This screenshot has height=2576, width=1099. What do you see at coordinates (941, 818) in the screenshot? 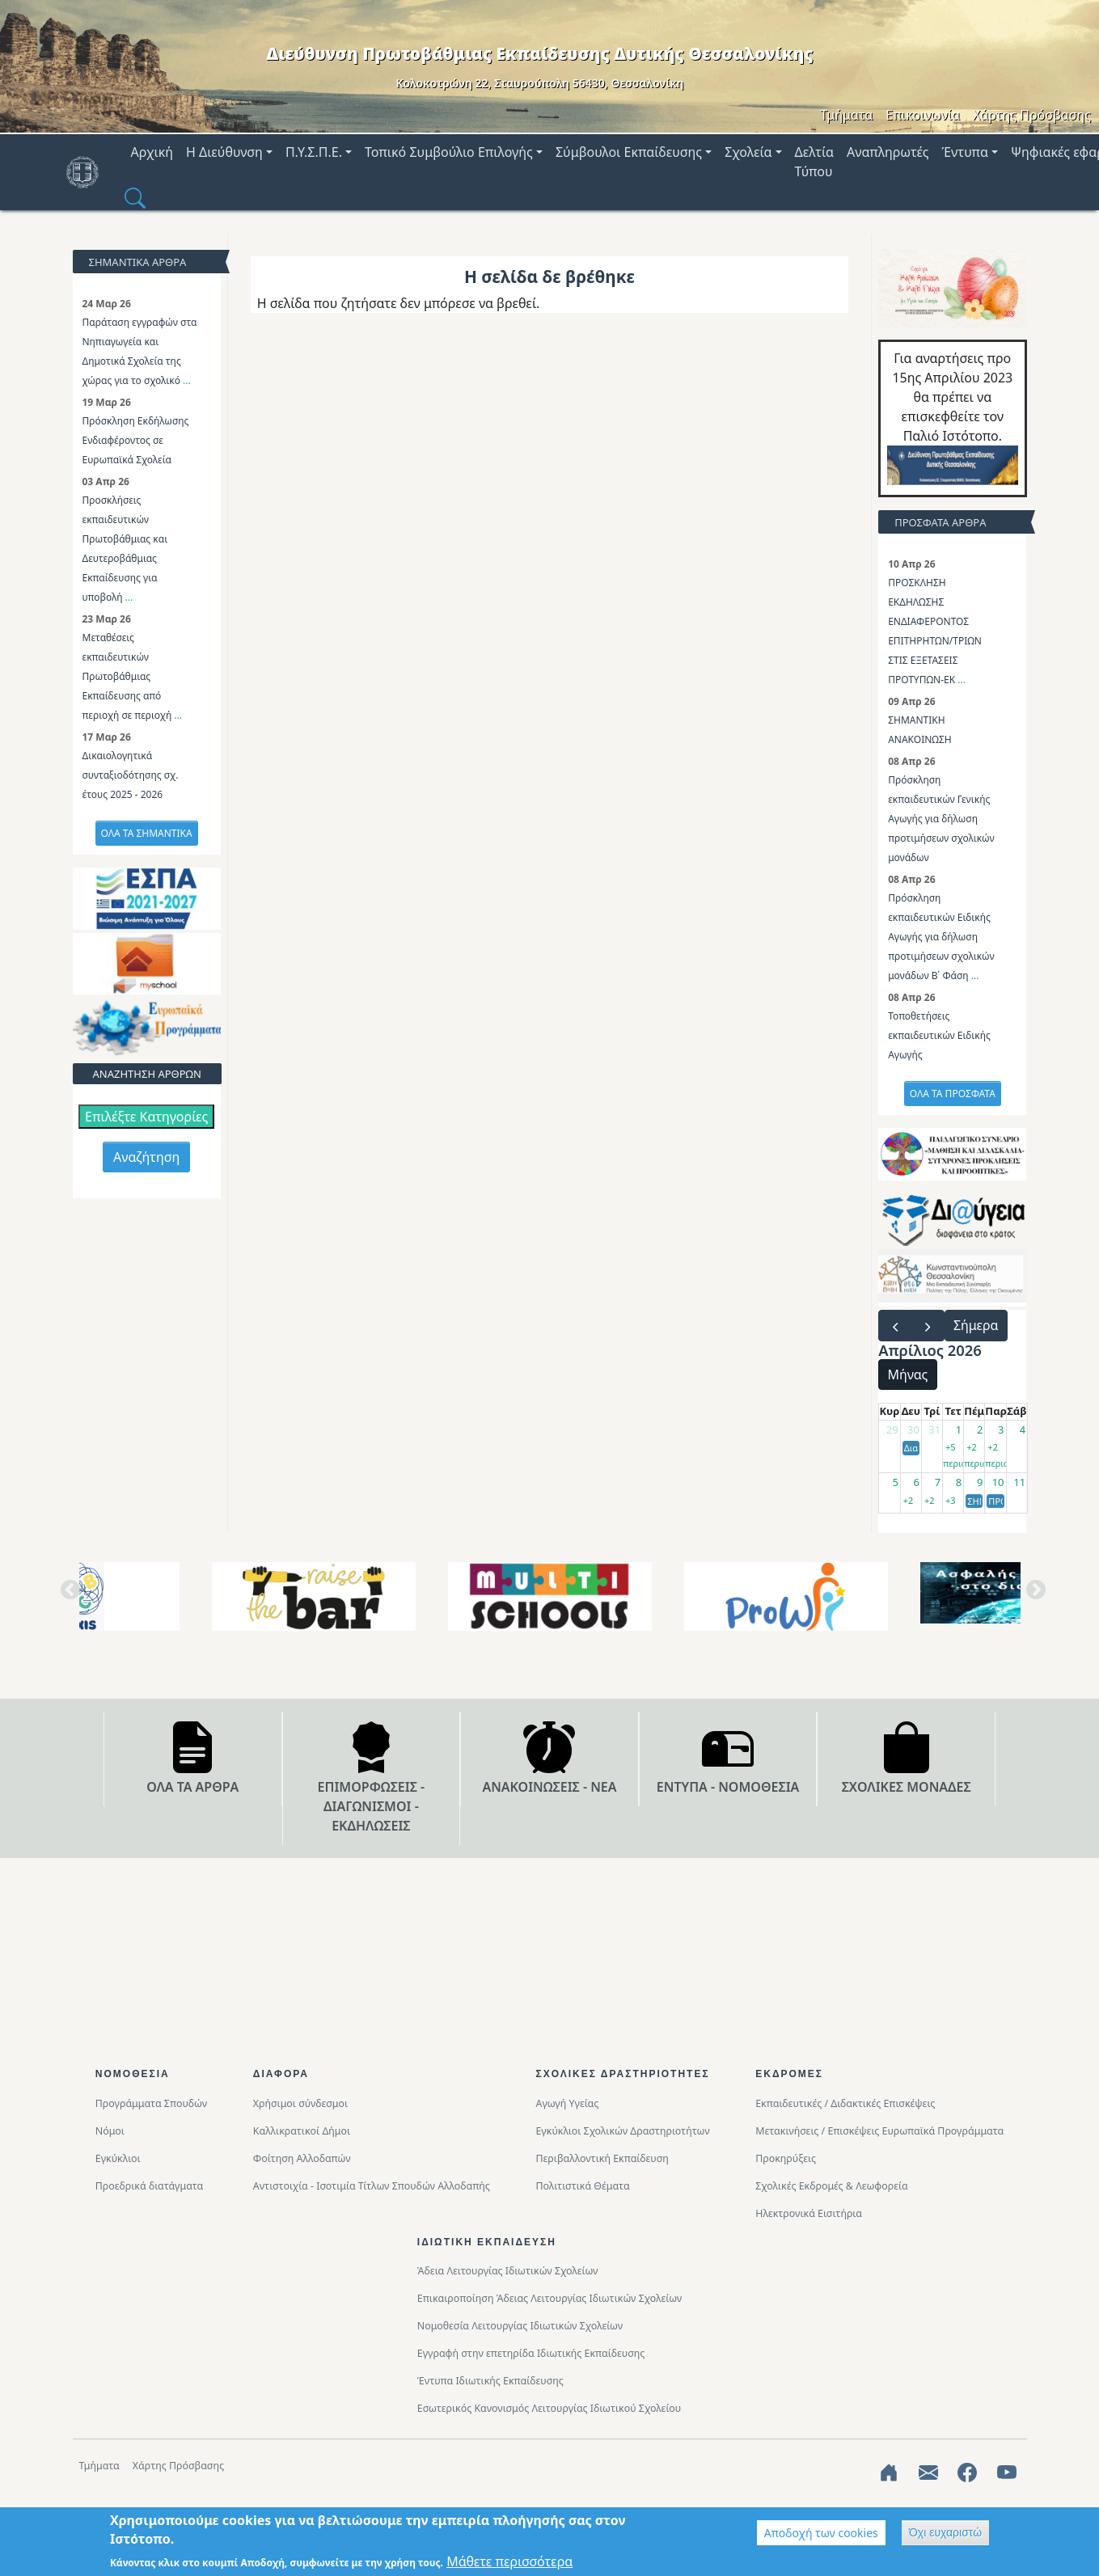
I see `Πρόσκληση εκπαιδευτικών Γενικής Αγωγής για δήλωση προτιμήσεων σχολικών μονάδων` at bounding box center [941, 818].